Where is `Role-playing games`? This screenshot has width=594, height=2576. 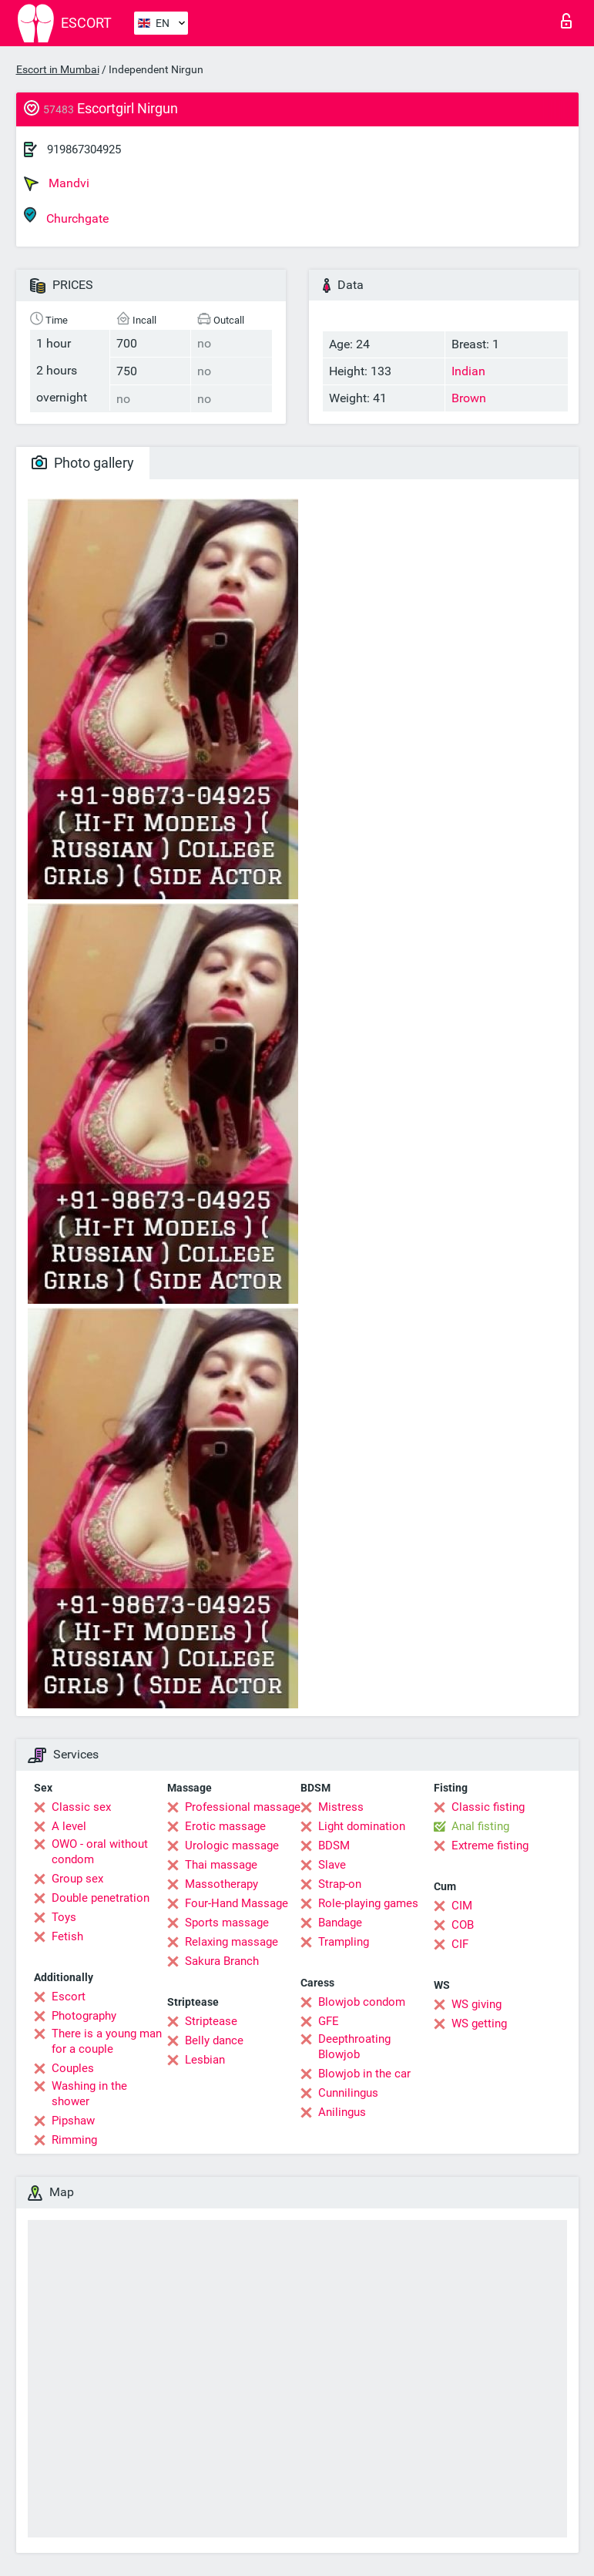 Role-playing games is located at coordinates (368, 1903).